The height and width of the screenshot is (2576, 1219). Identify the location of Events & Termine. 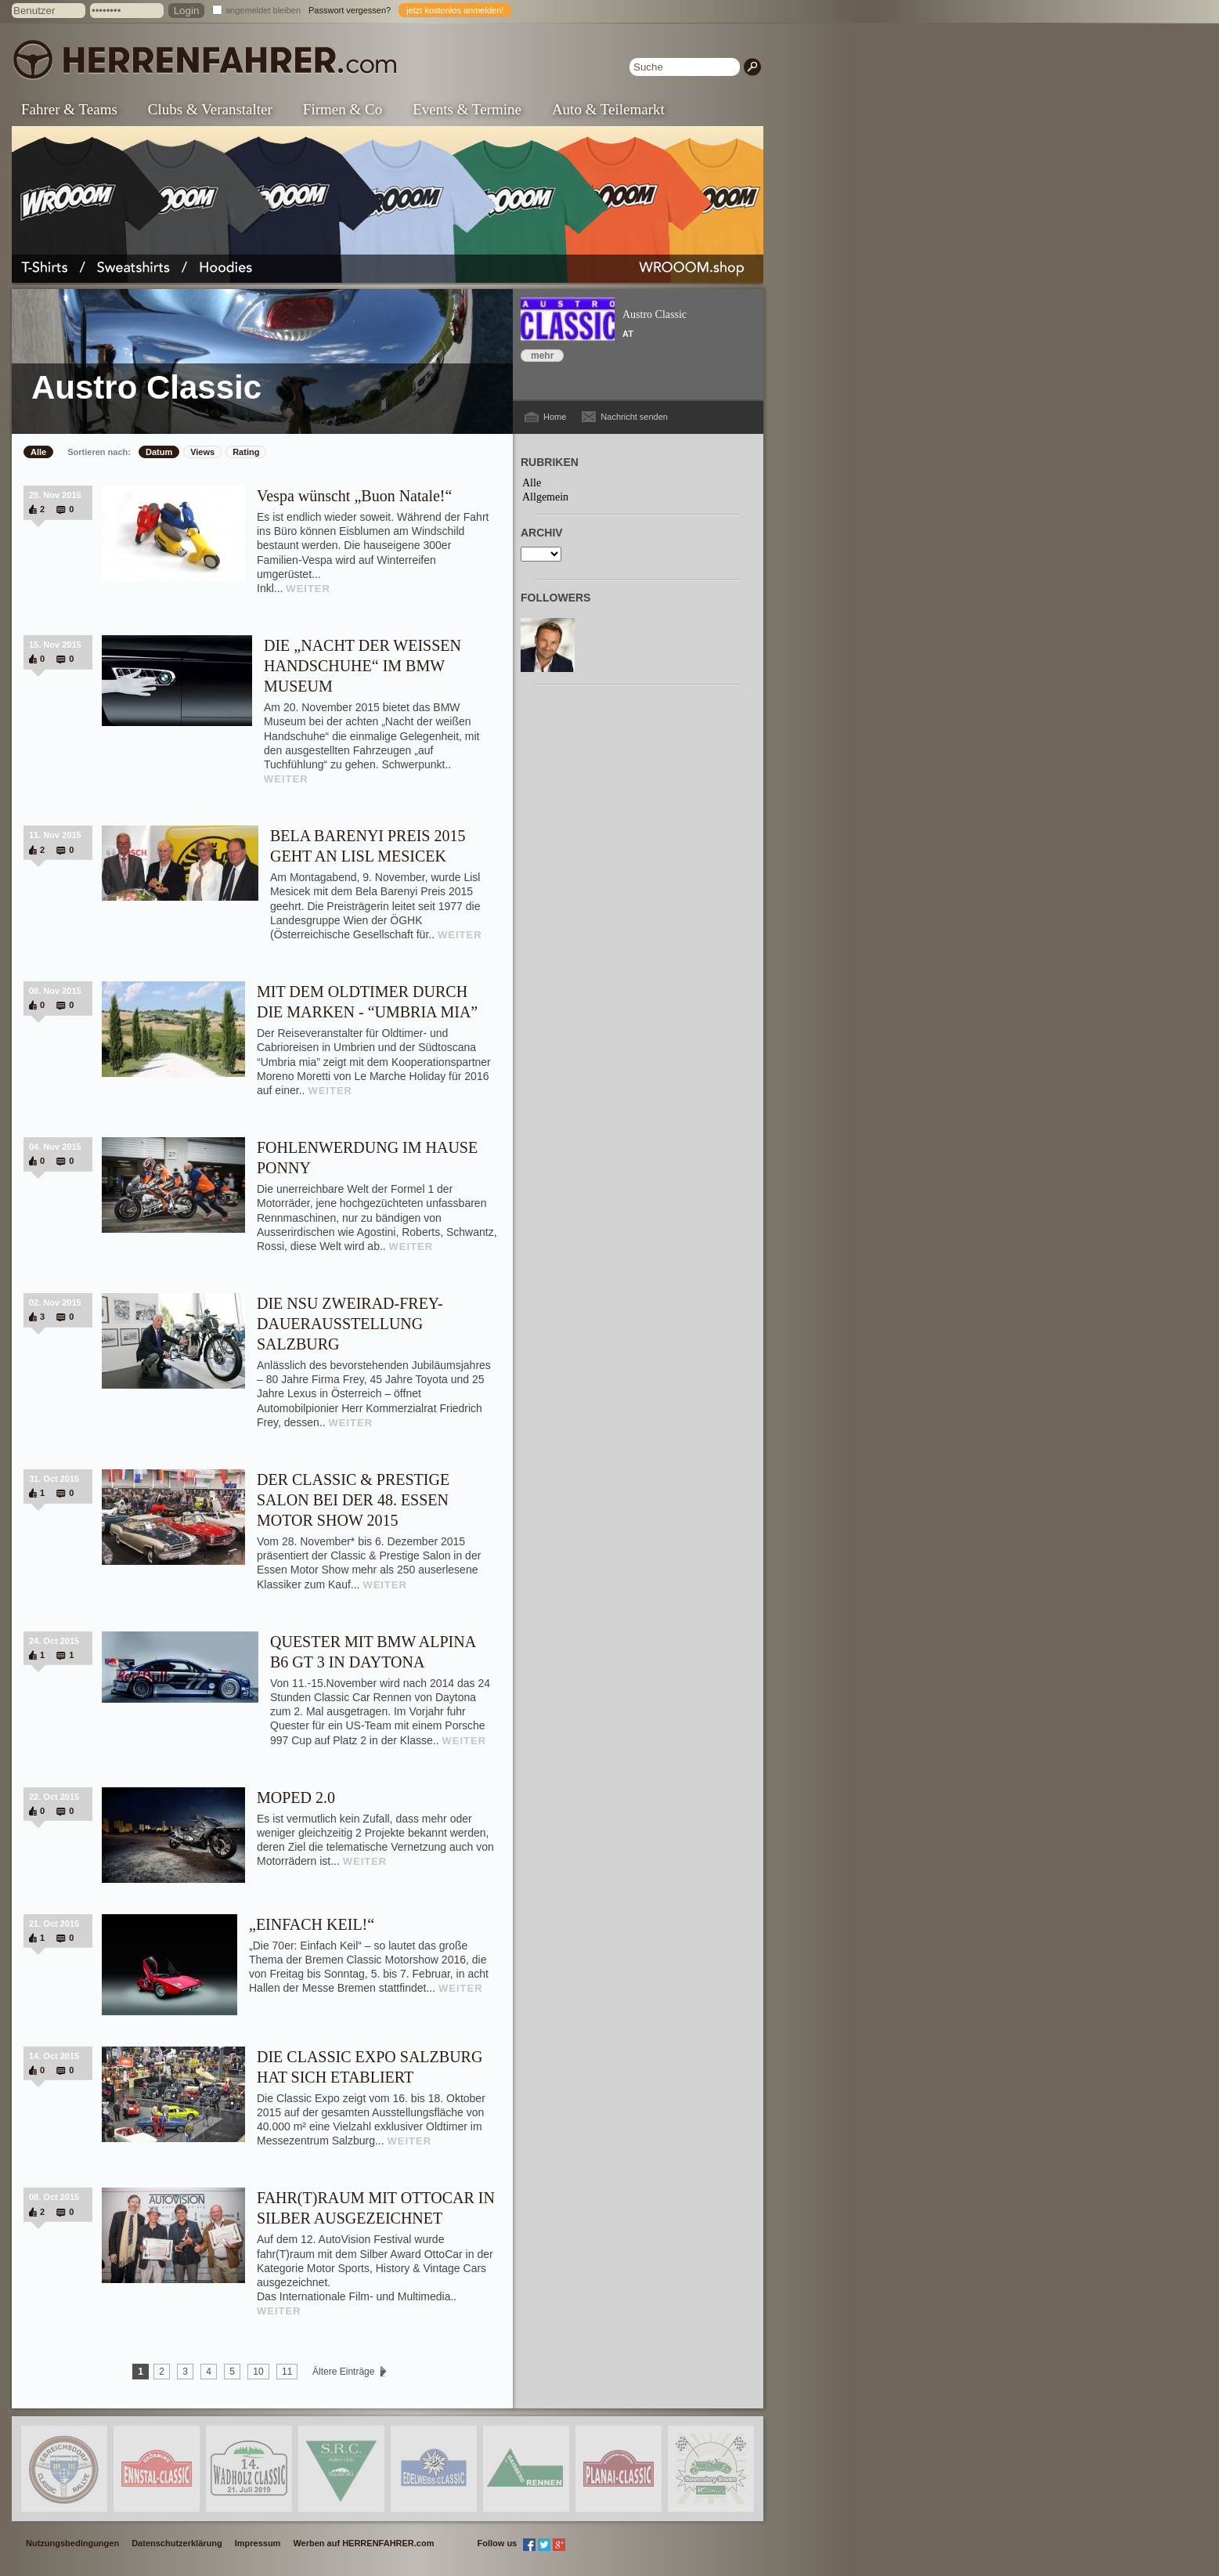
(467, 109).